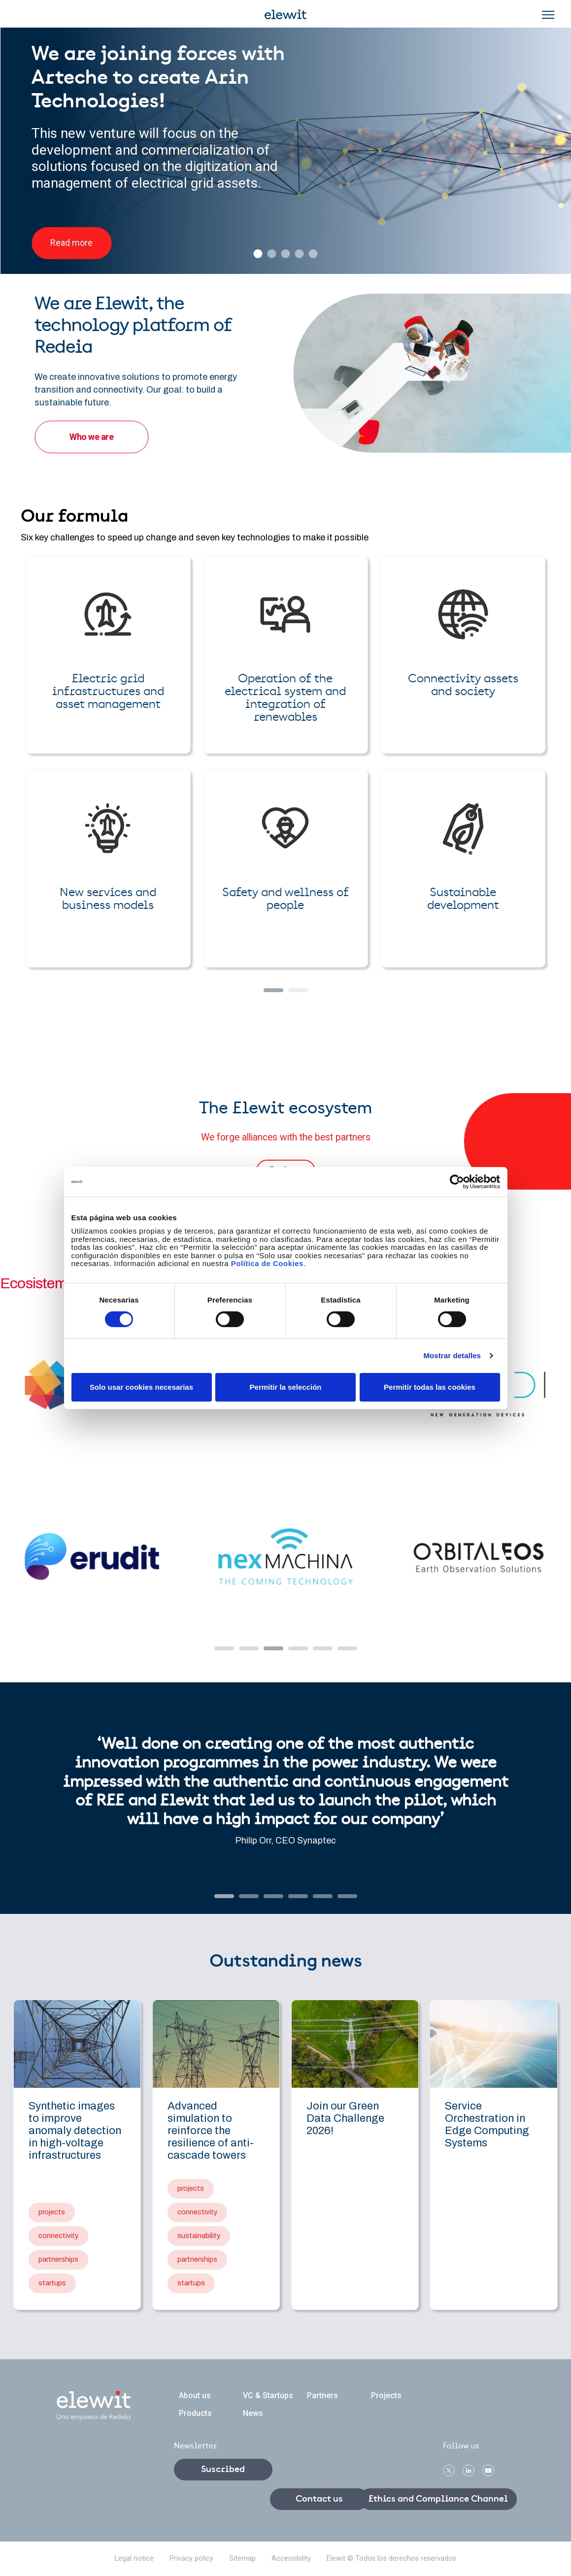 The image size is (571, 2576). I want to click on Política de Cookies, so click(267, 1263).